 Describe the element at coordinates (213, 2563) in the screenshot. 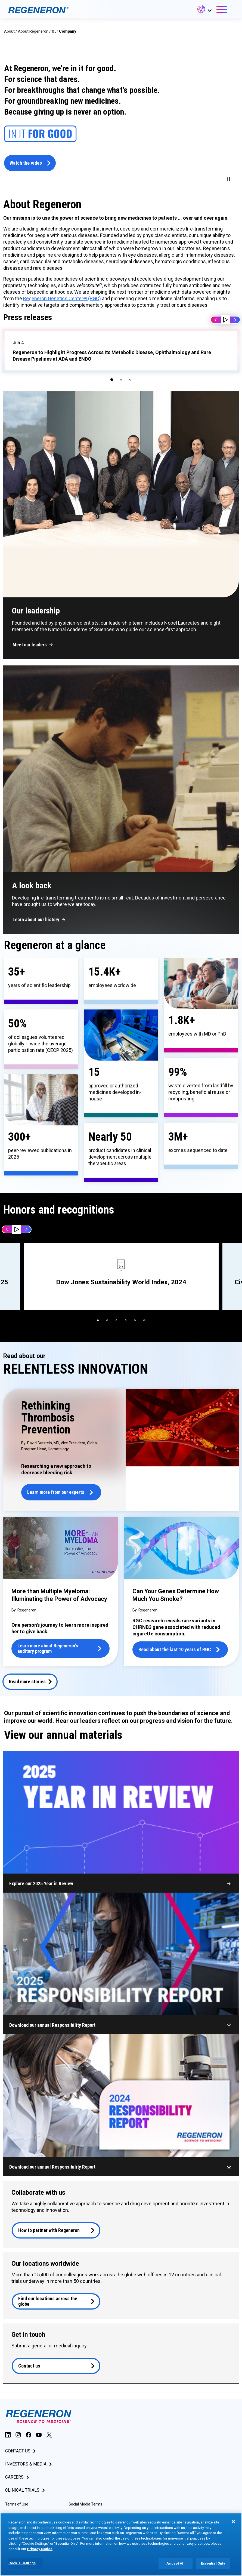

I see `Essential Only` at that location.